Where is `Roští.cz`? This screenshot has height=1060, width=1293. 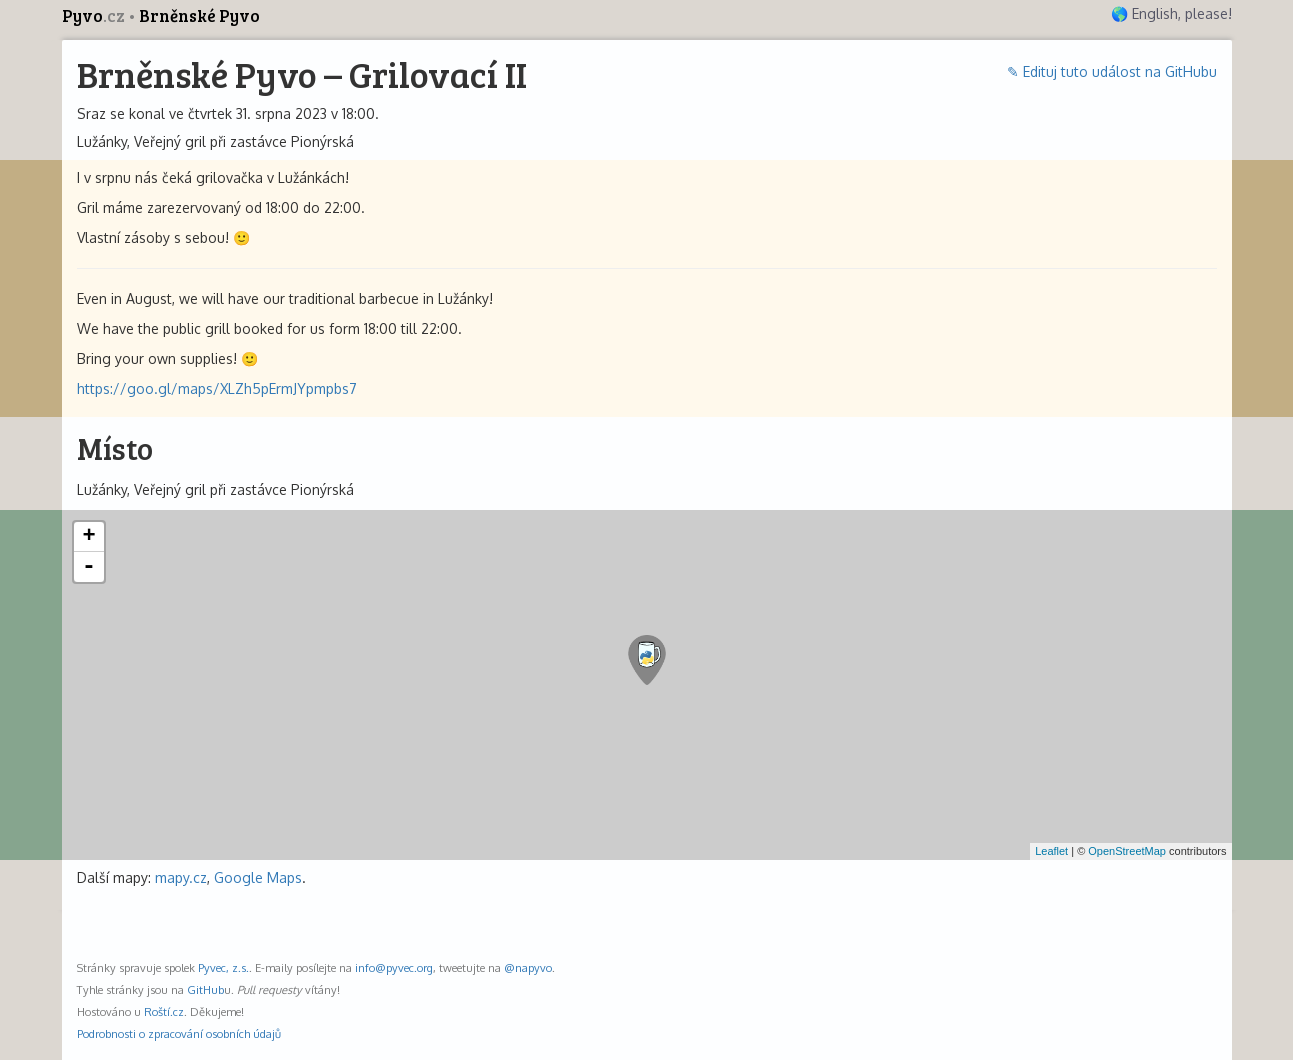 Roští.cz is located at coordinates (164, 1011).